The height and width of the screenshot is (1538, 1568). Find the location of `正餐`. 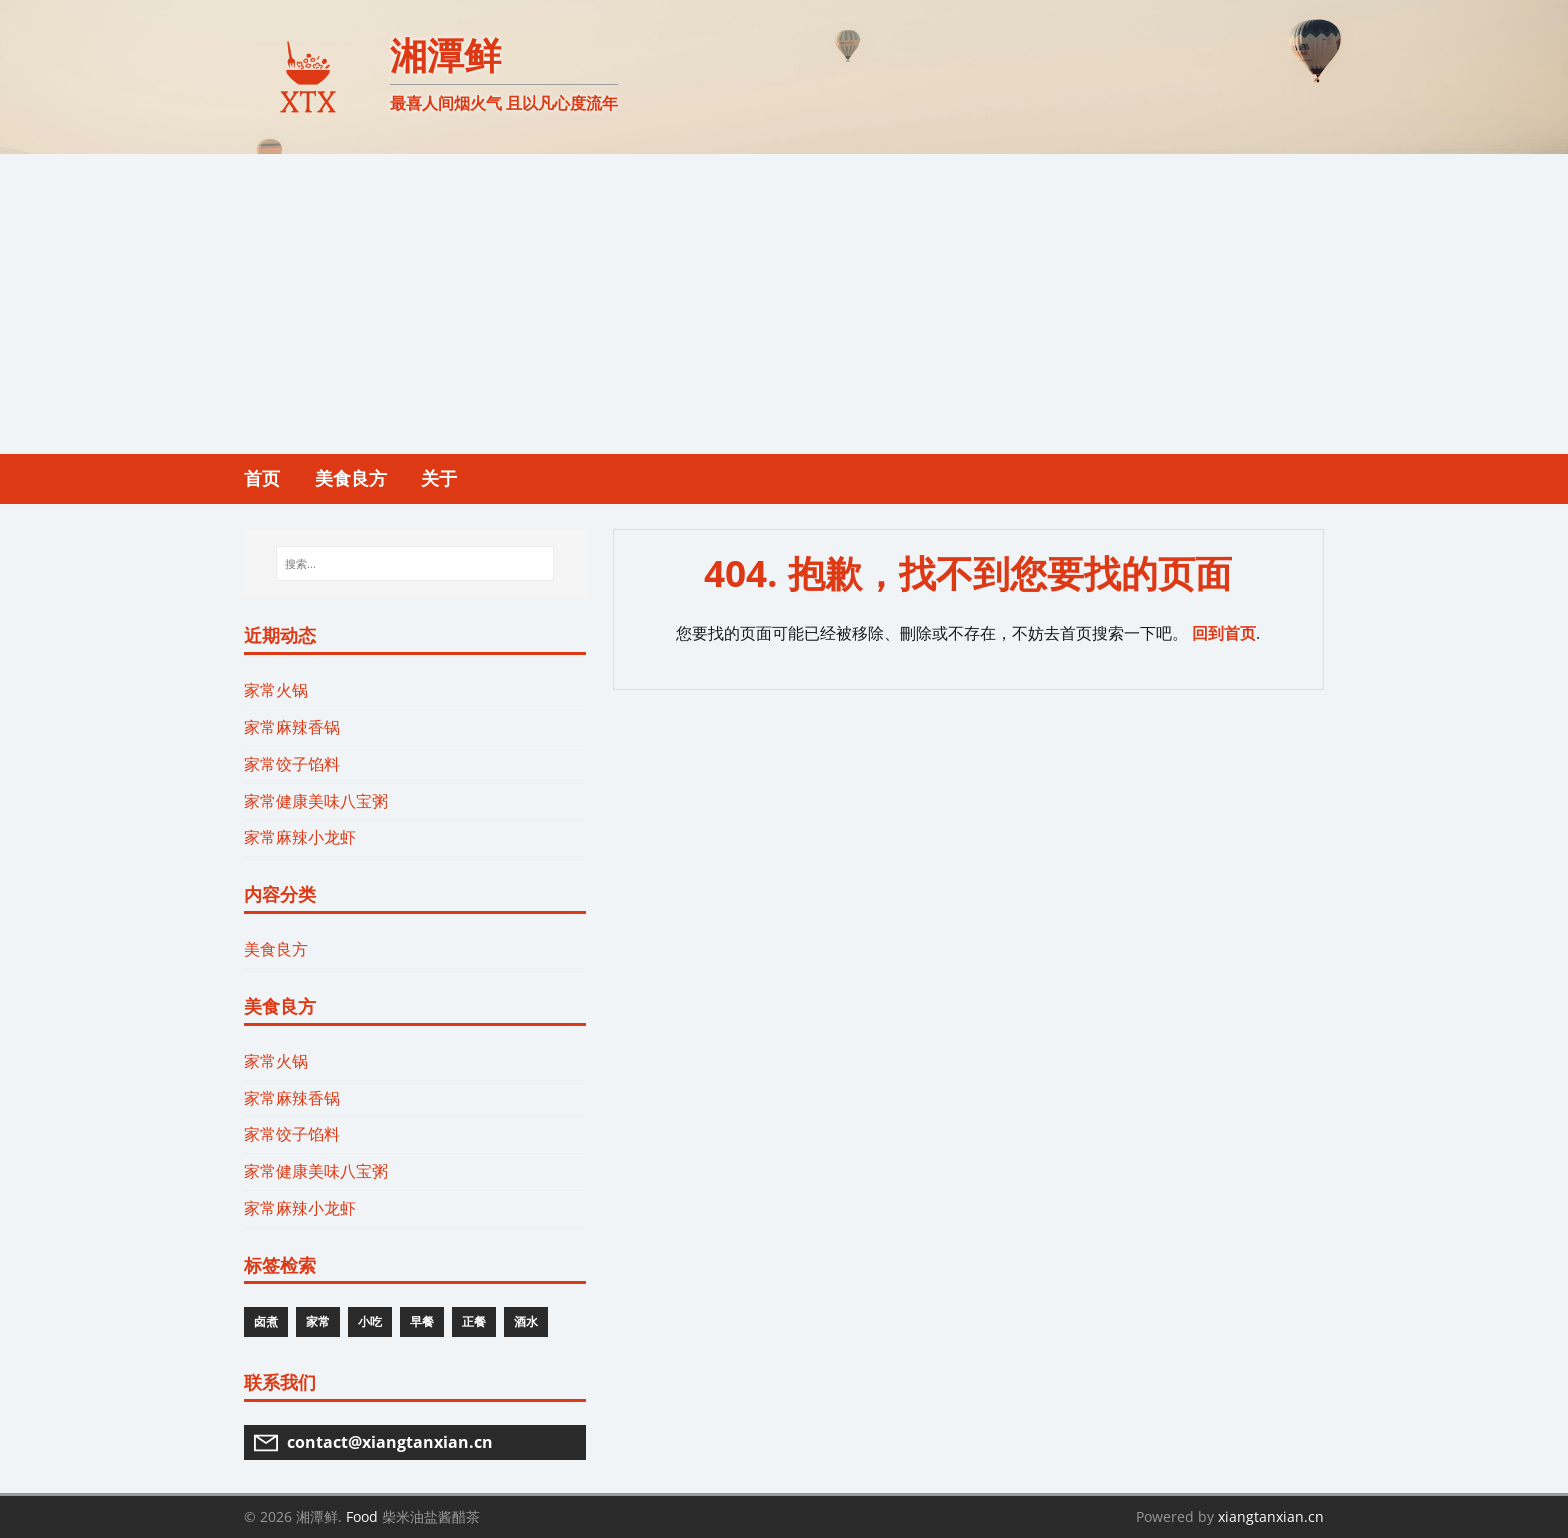

正餐 is located at coordinates (474, 1321).